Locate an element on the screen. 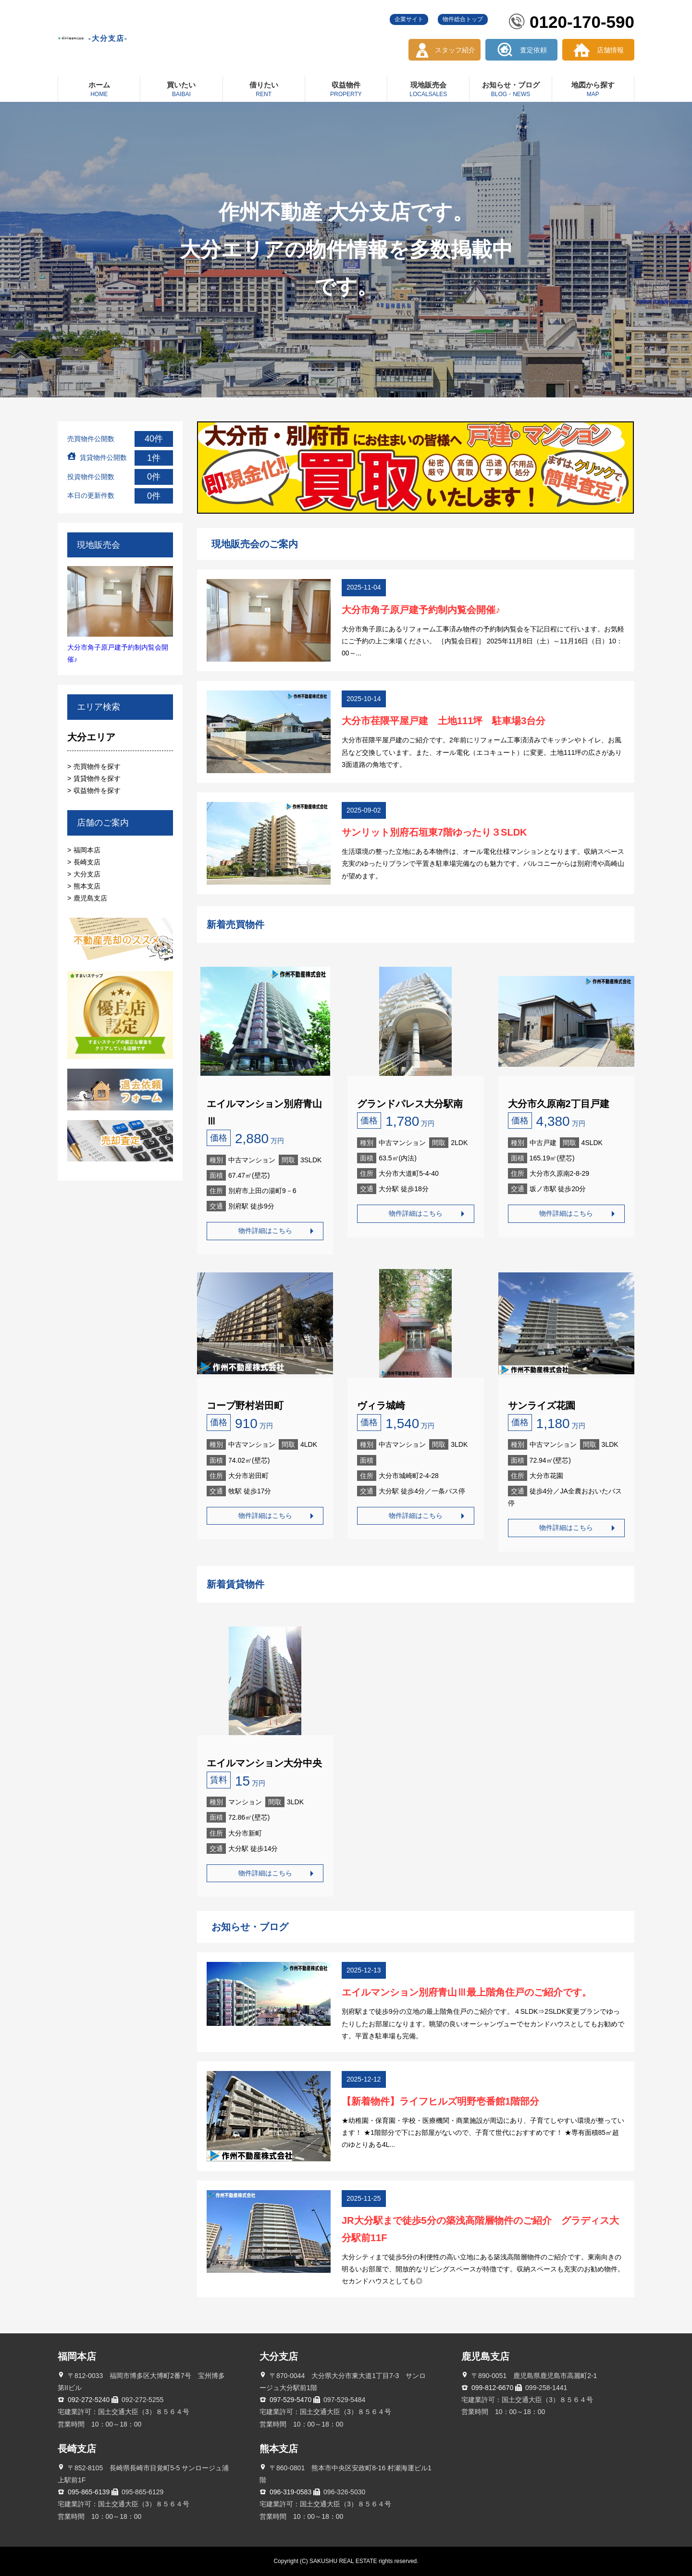 The image size is (692, 2576). 店舗のご案内 is located at coordinates (103, 822).